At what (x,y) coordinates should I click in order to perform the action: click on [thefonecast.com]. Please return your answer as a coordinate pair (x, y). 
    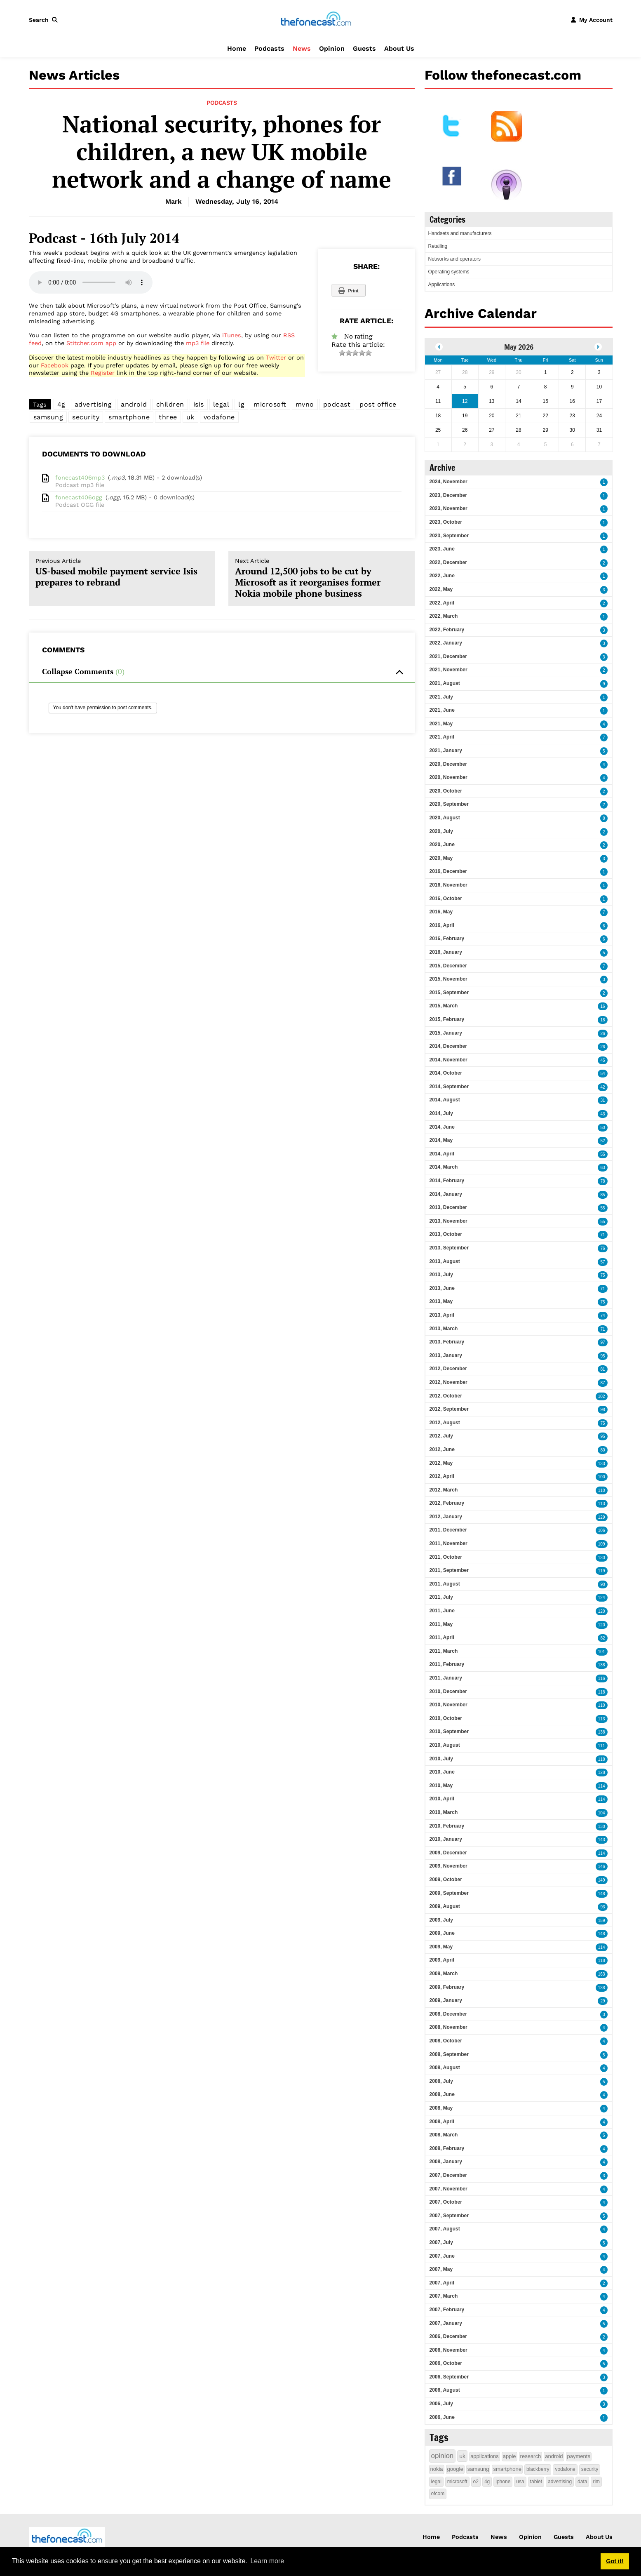
    Looking at the image, I should click on (316, 19).